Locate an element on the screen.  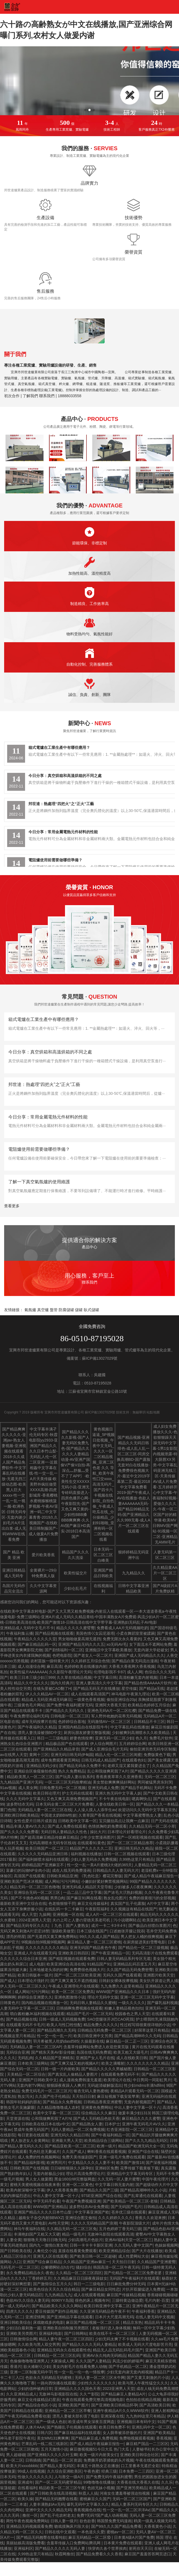
人妻全黄 is located at coordinates (13, 2240).